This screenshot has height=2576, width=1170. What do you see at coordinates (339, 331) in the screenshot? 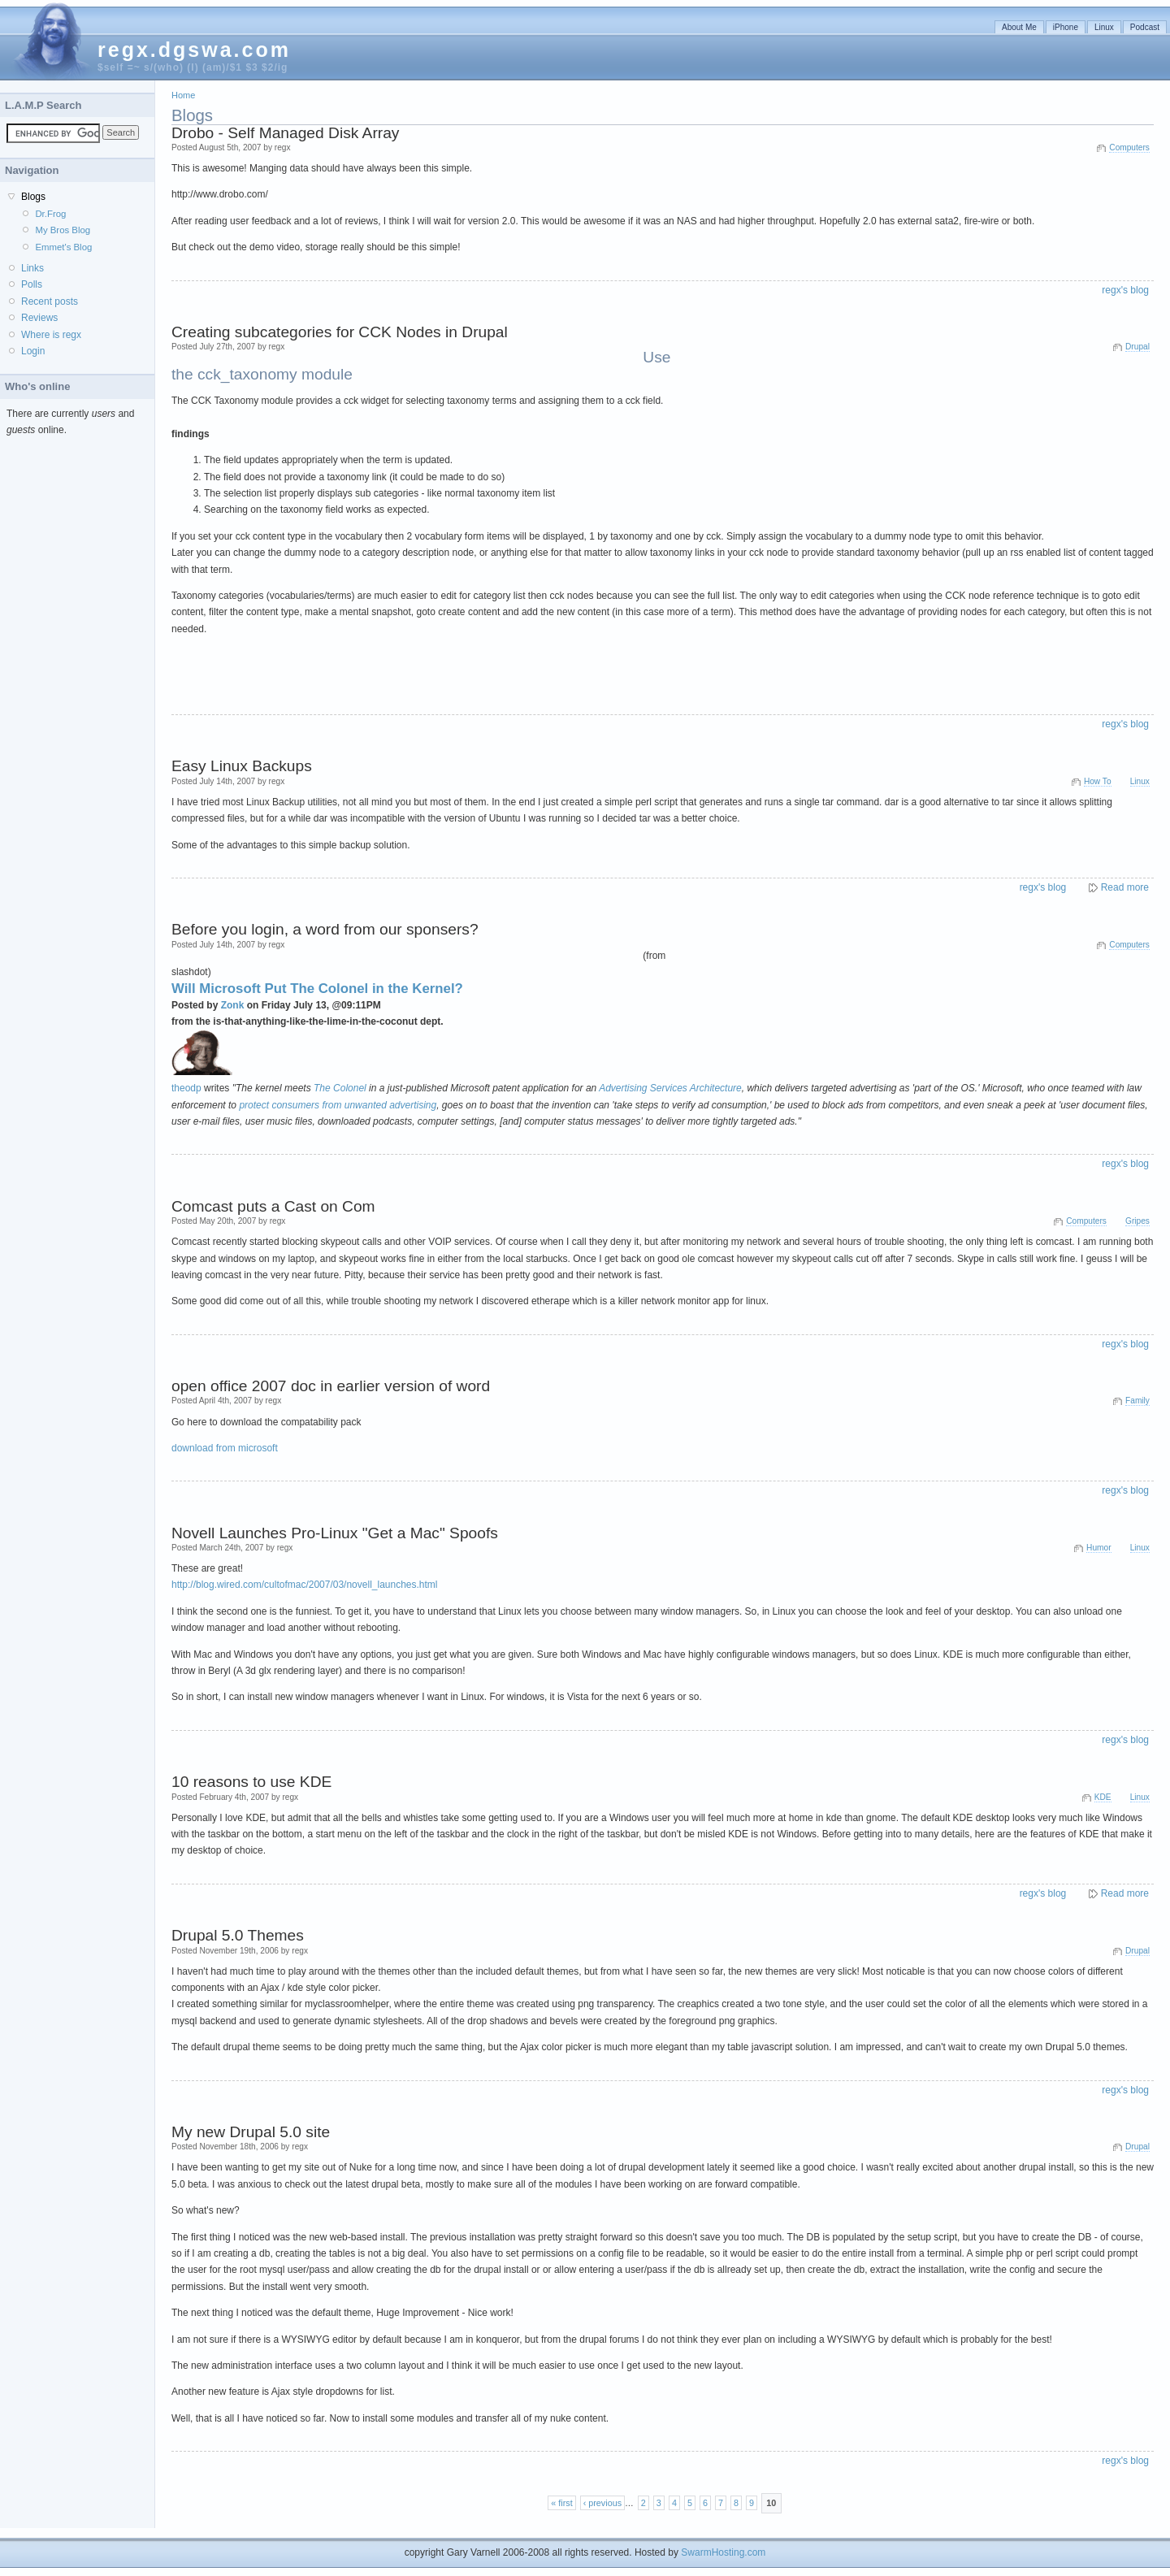
I see `Creating subcategories for CCK Nodes in Drupal` at bounding box center [339, 331].